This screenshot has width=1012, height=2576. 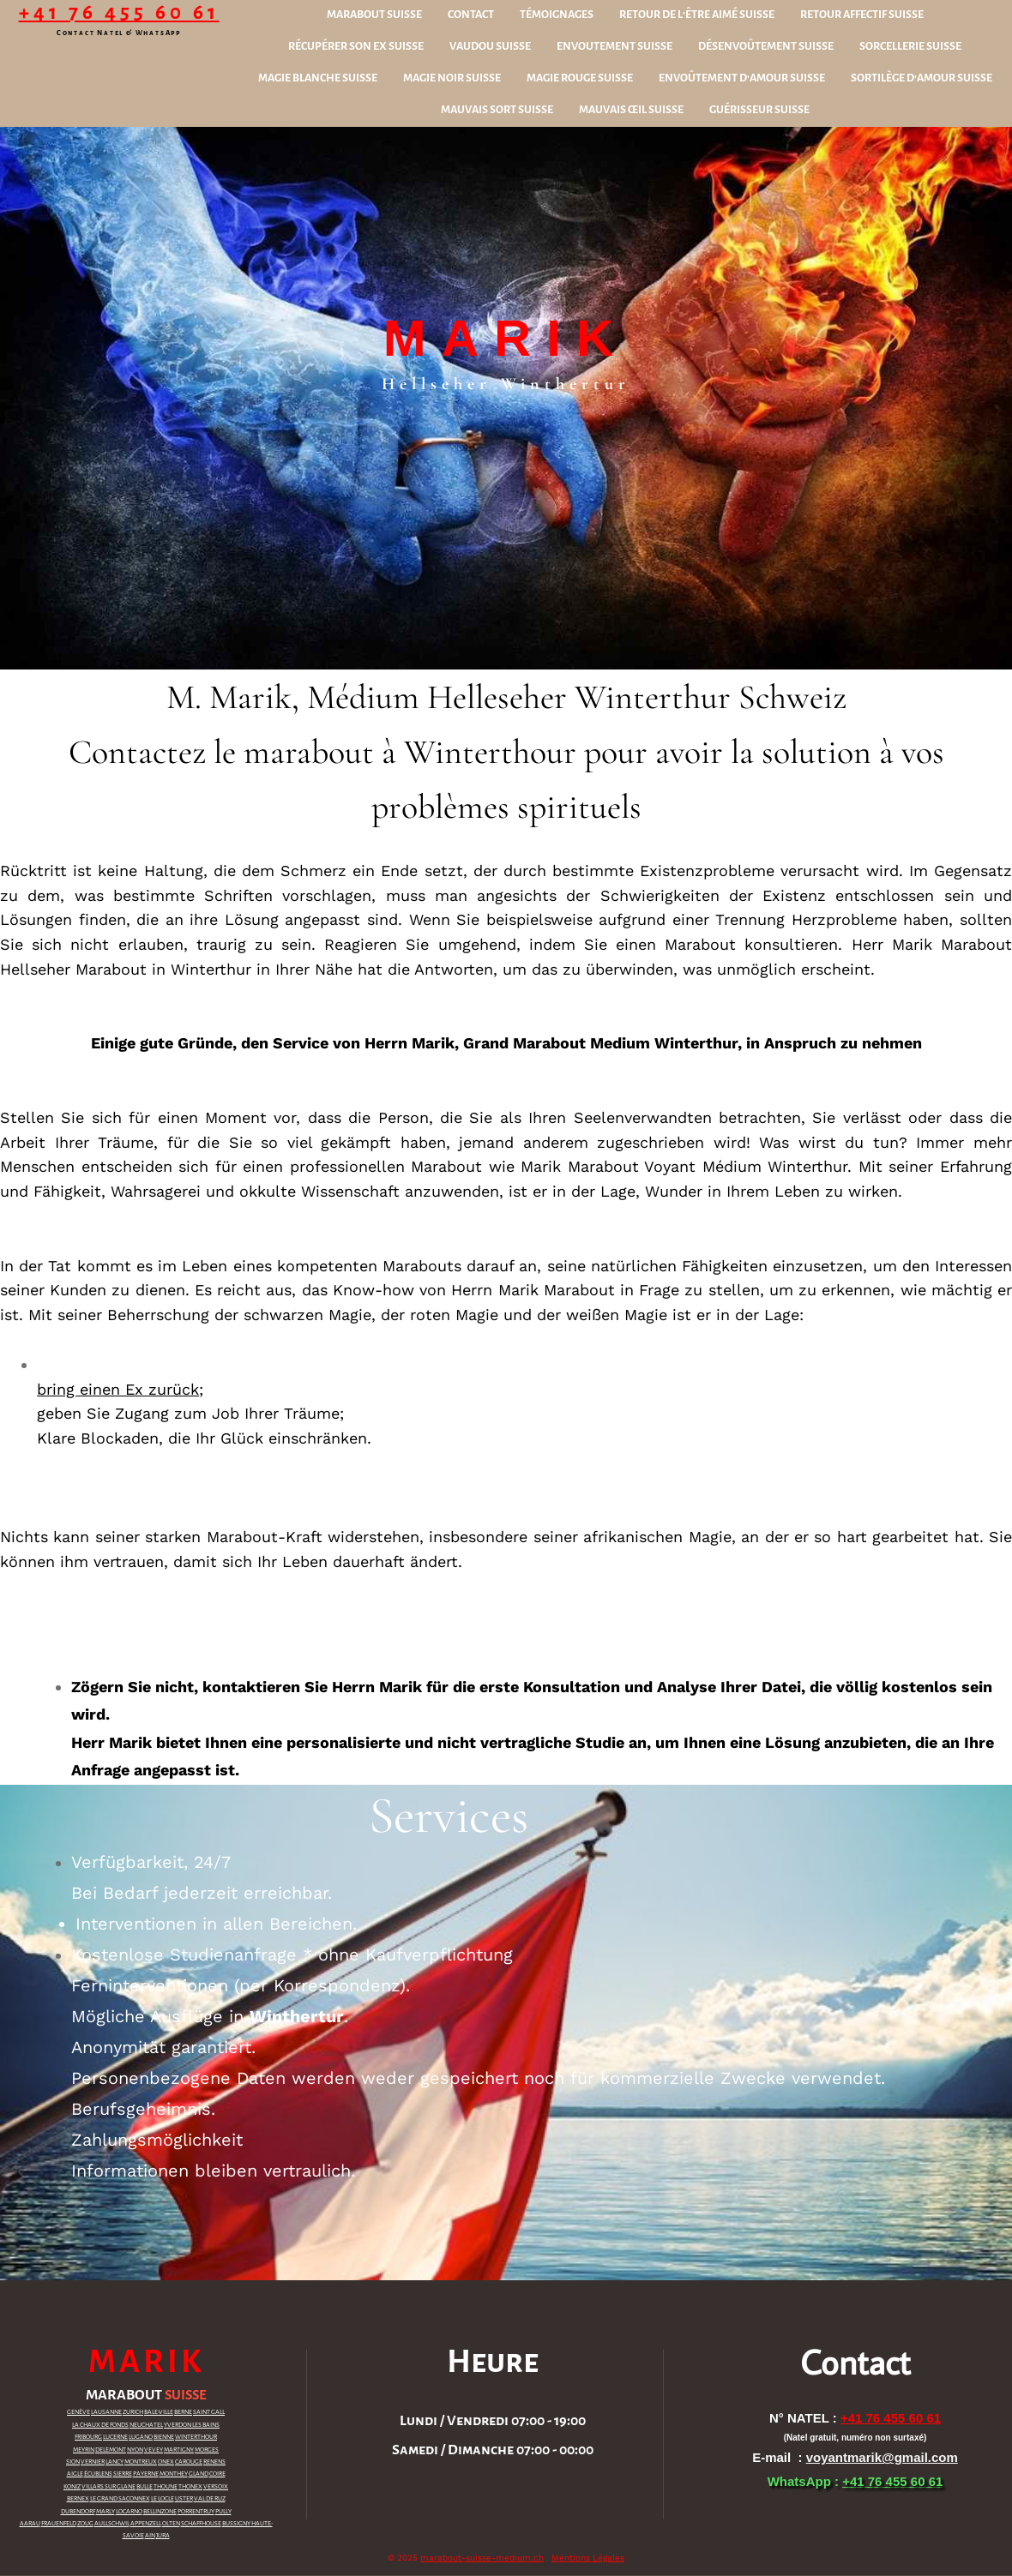 What do you see at coordinates (122, 2474) in the screenshot?
I see `SIERRE` at bounding box center [122, 2474].